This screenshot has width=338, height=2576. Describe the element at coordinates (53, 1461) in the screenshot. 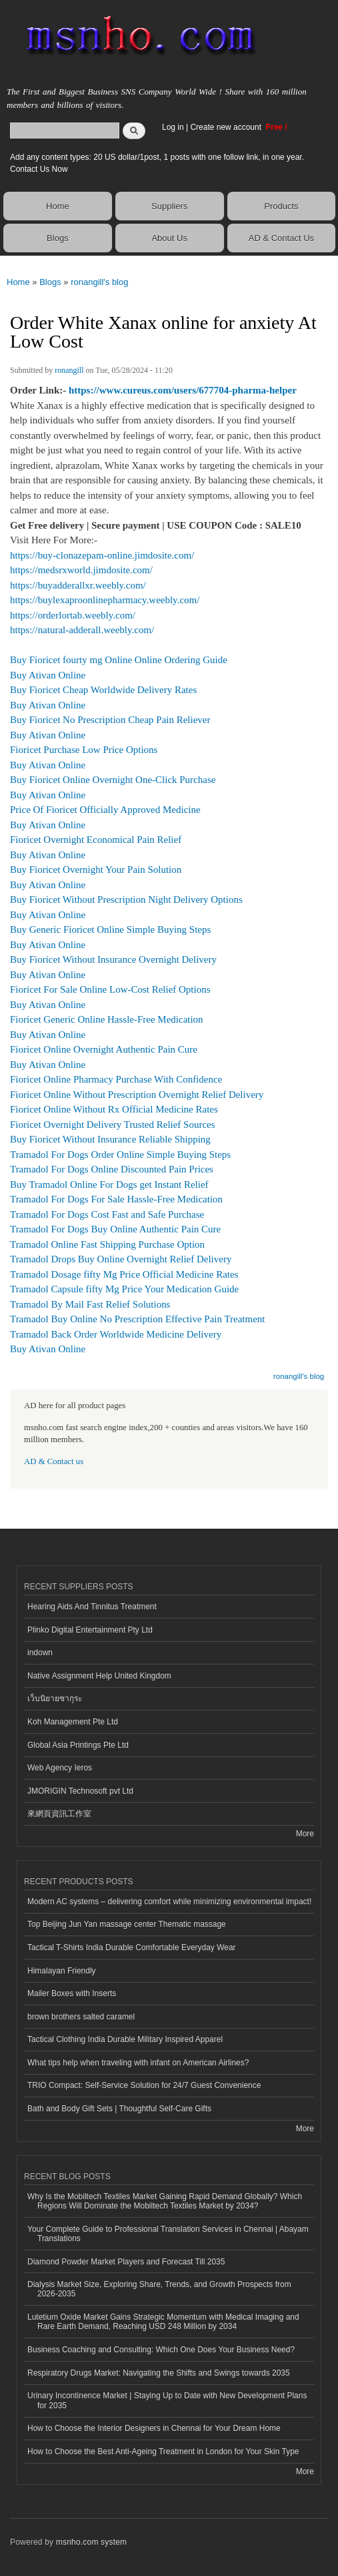

I see `AD & Contact us` at that location.